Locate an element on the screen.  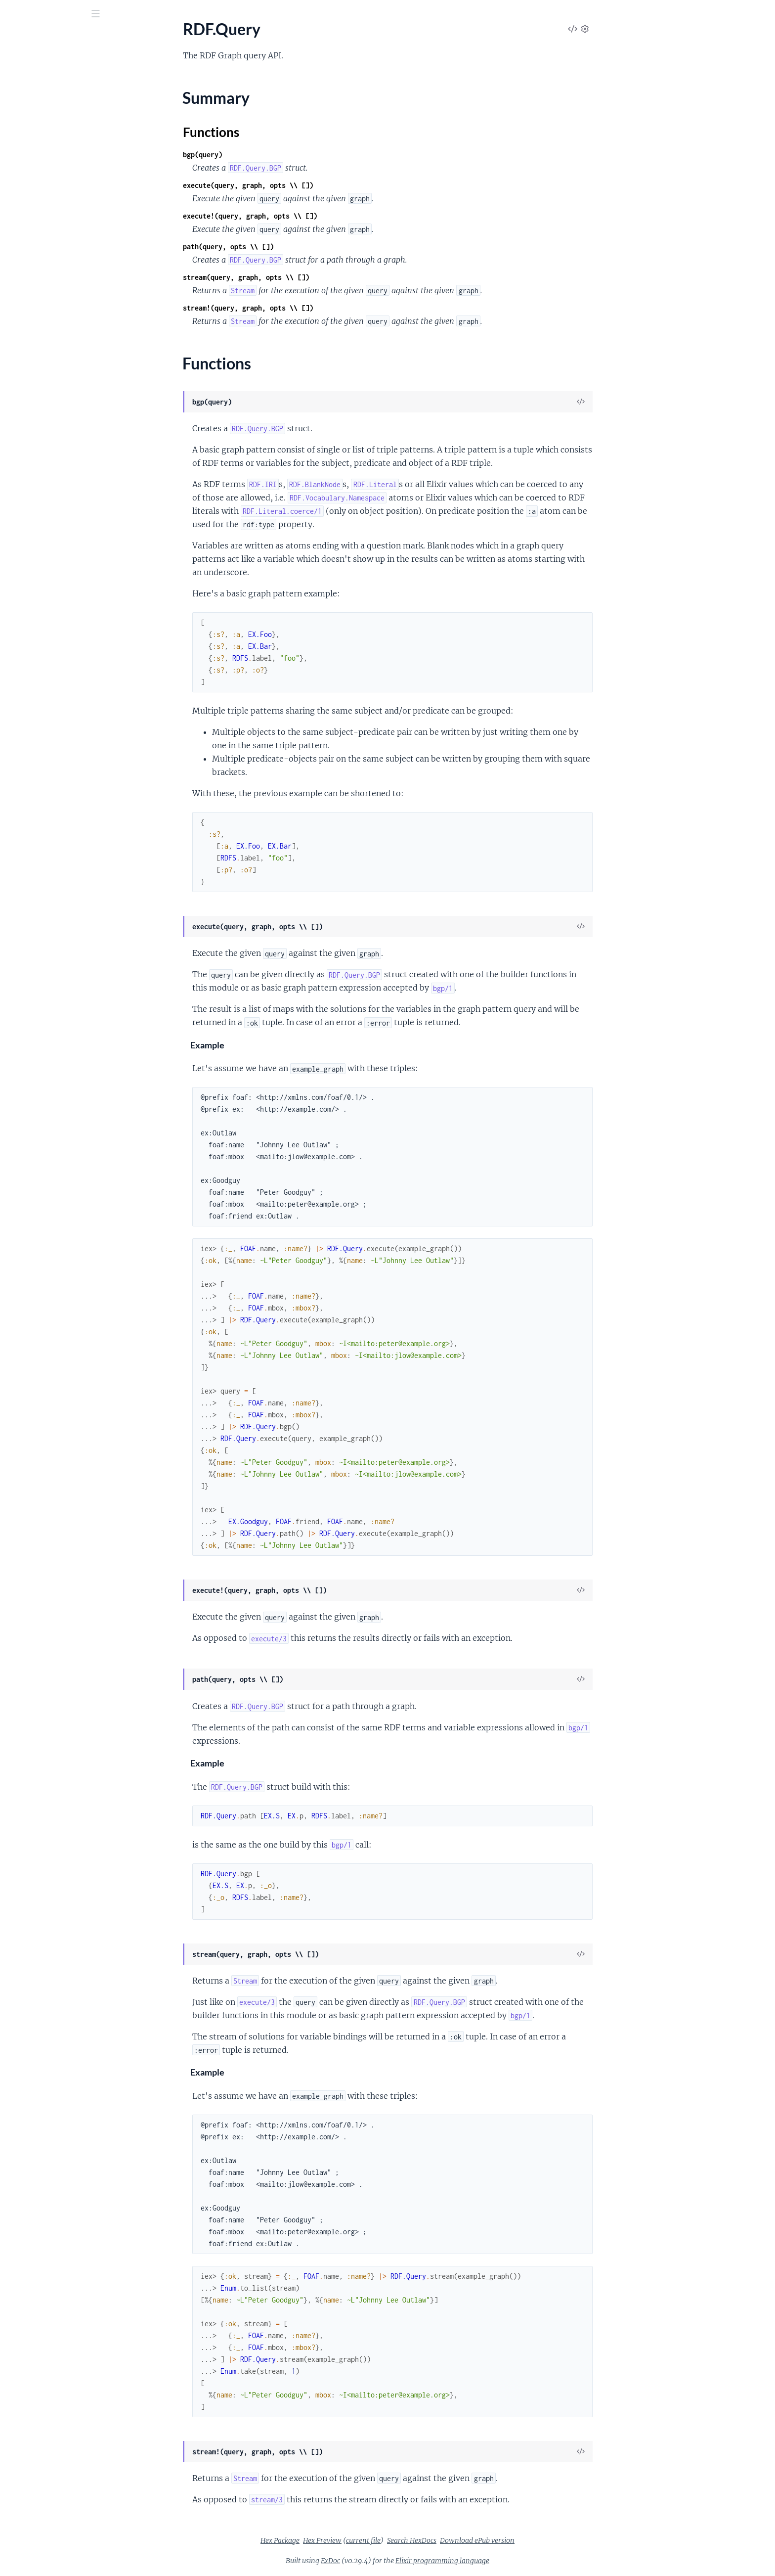
RDF.XSD.Facets.MaxExclusive is located at coordinates (59, 1121).